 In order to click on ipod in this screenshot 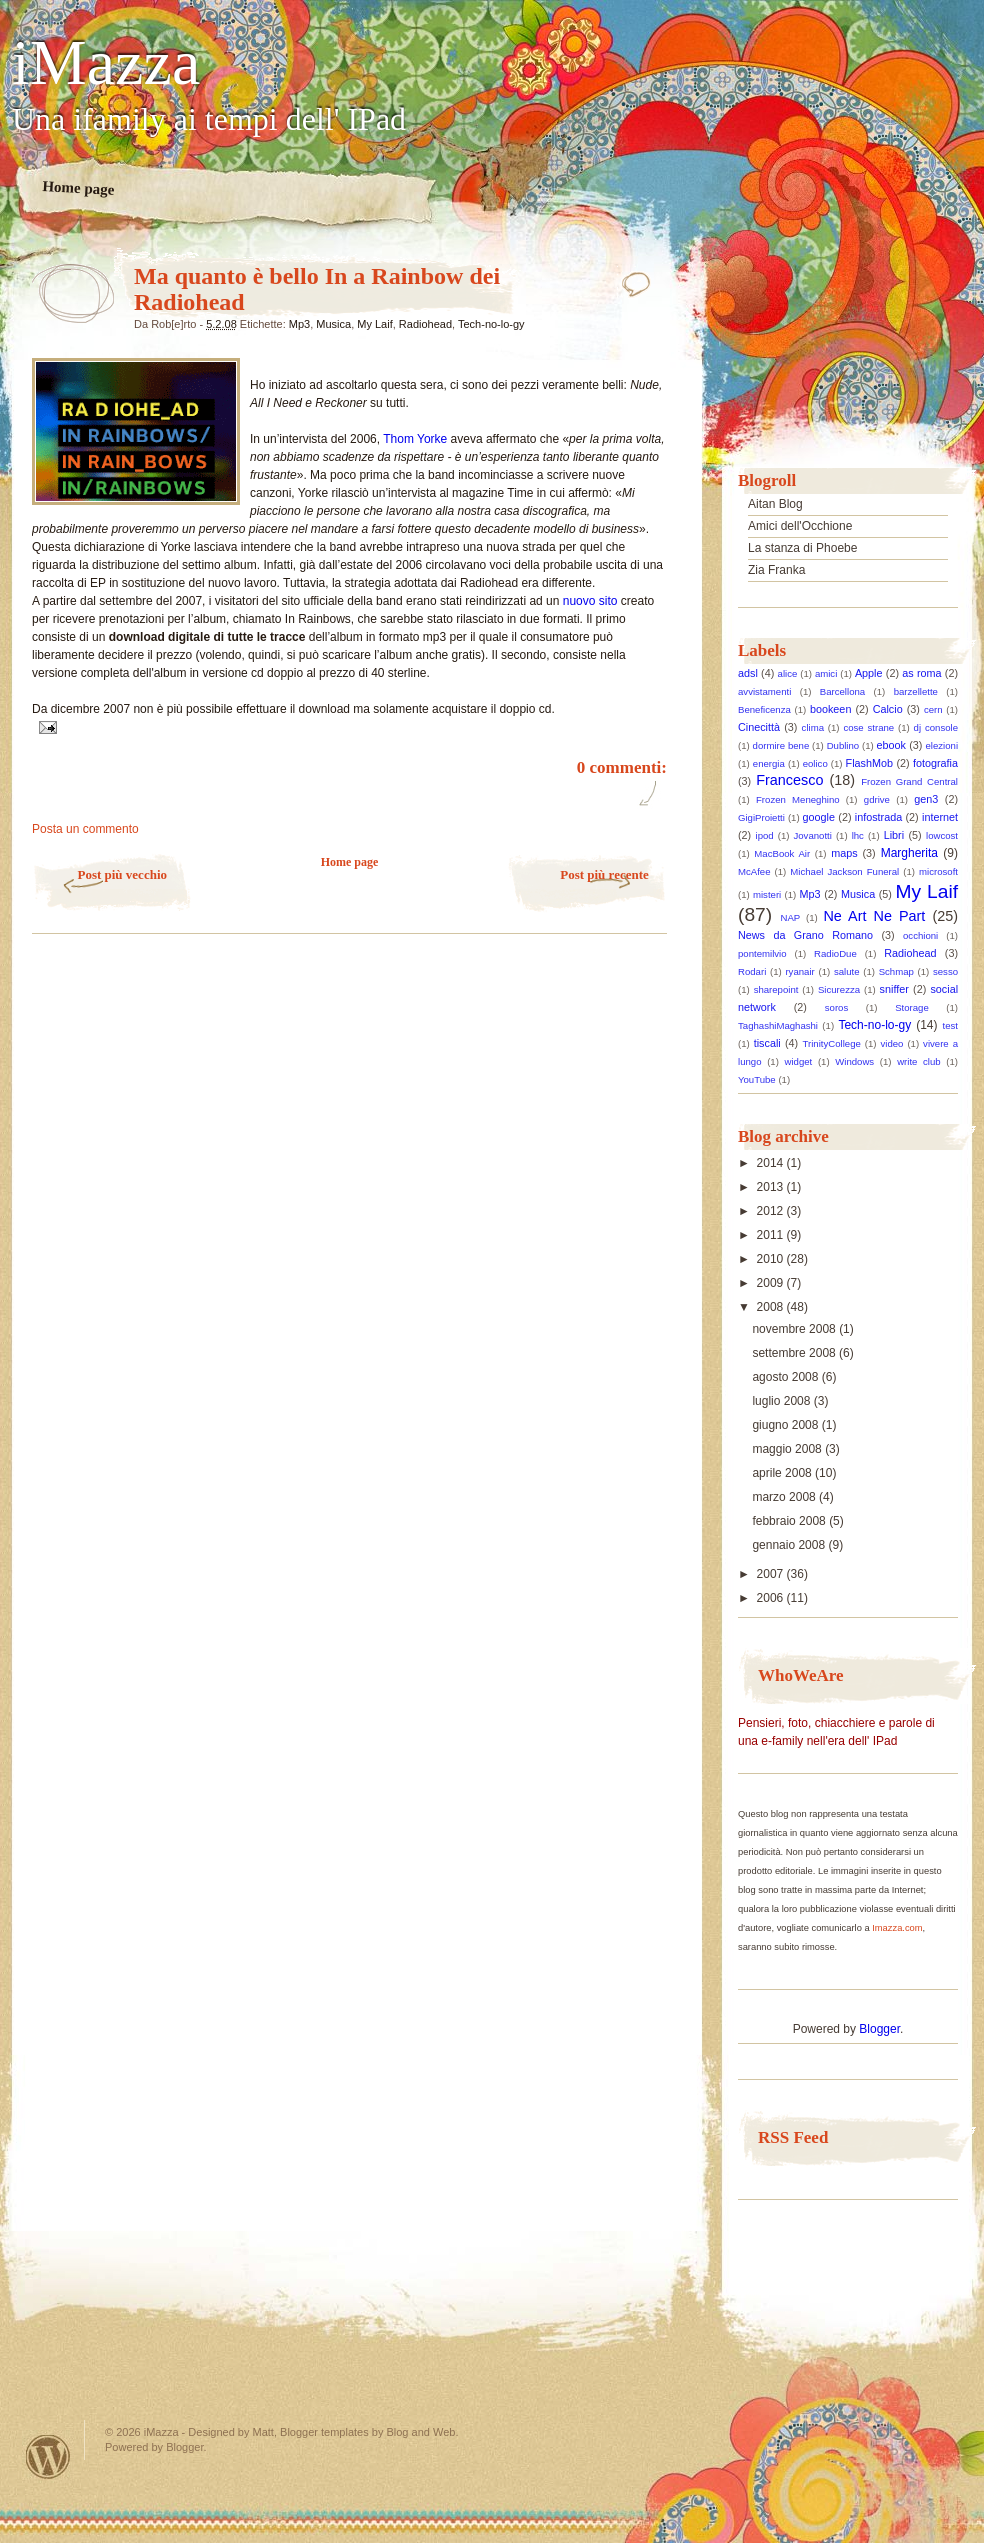, I will do `click(765, 835)`.